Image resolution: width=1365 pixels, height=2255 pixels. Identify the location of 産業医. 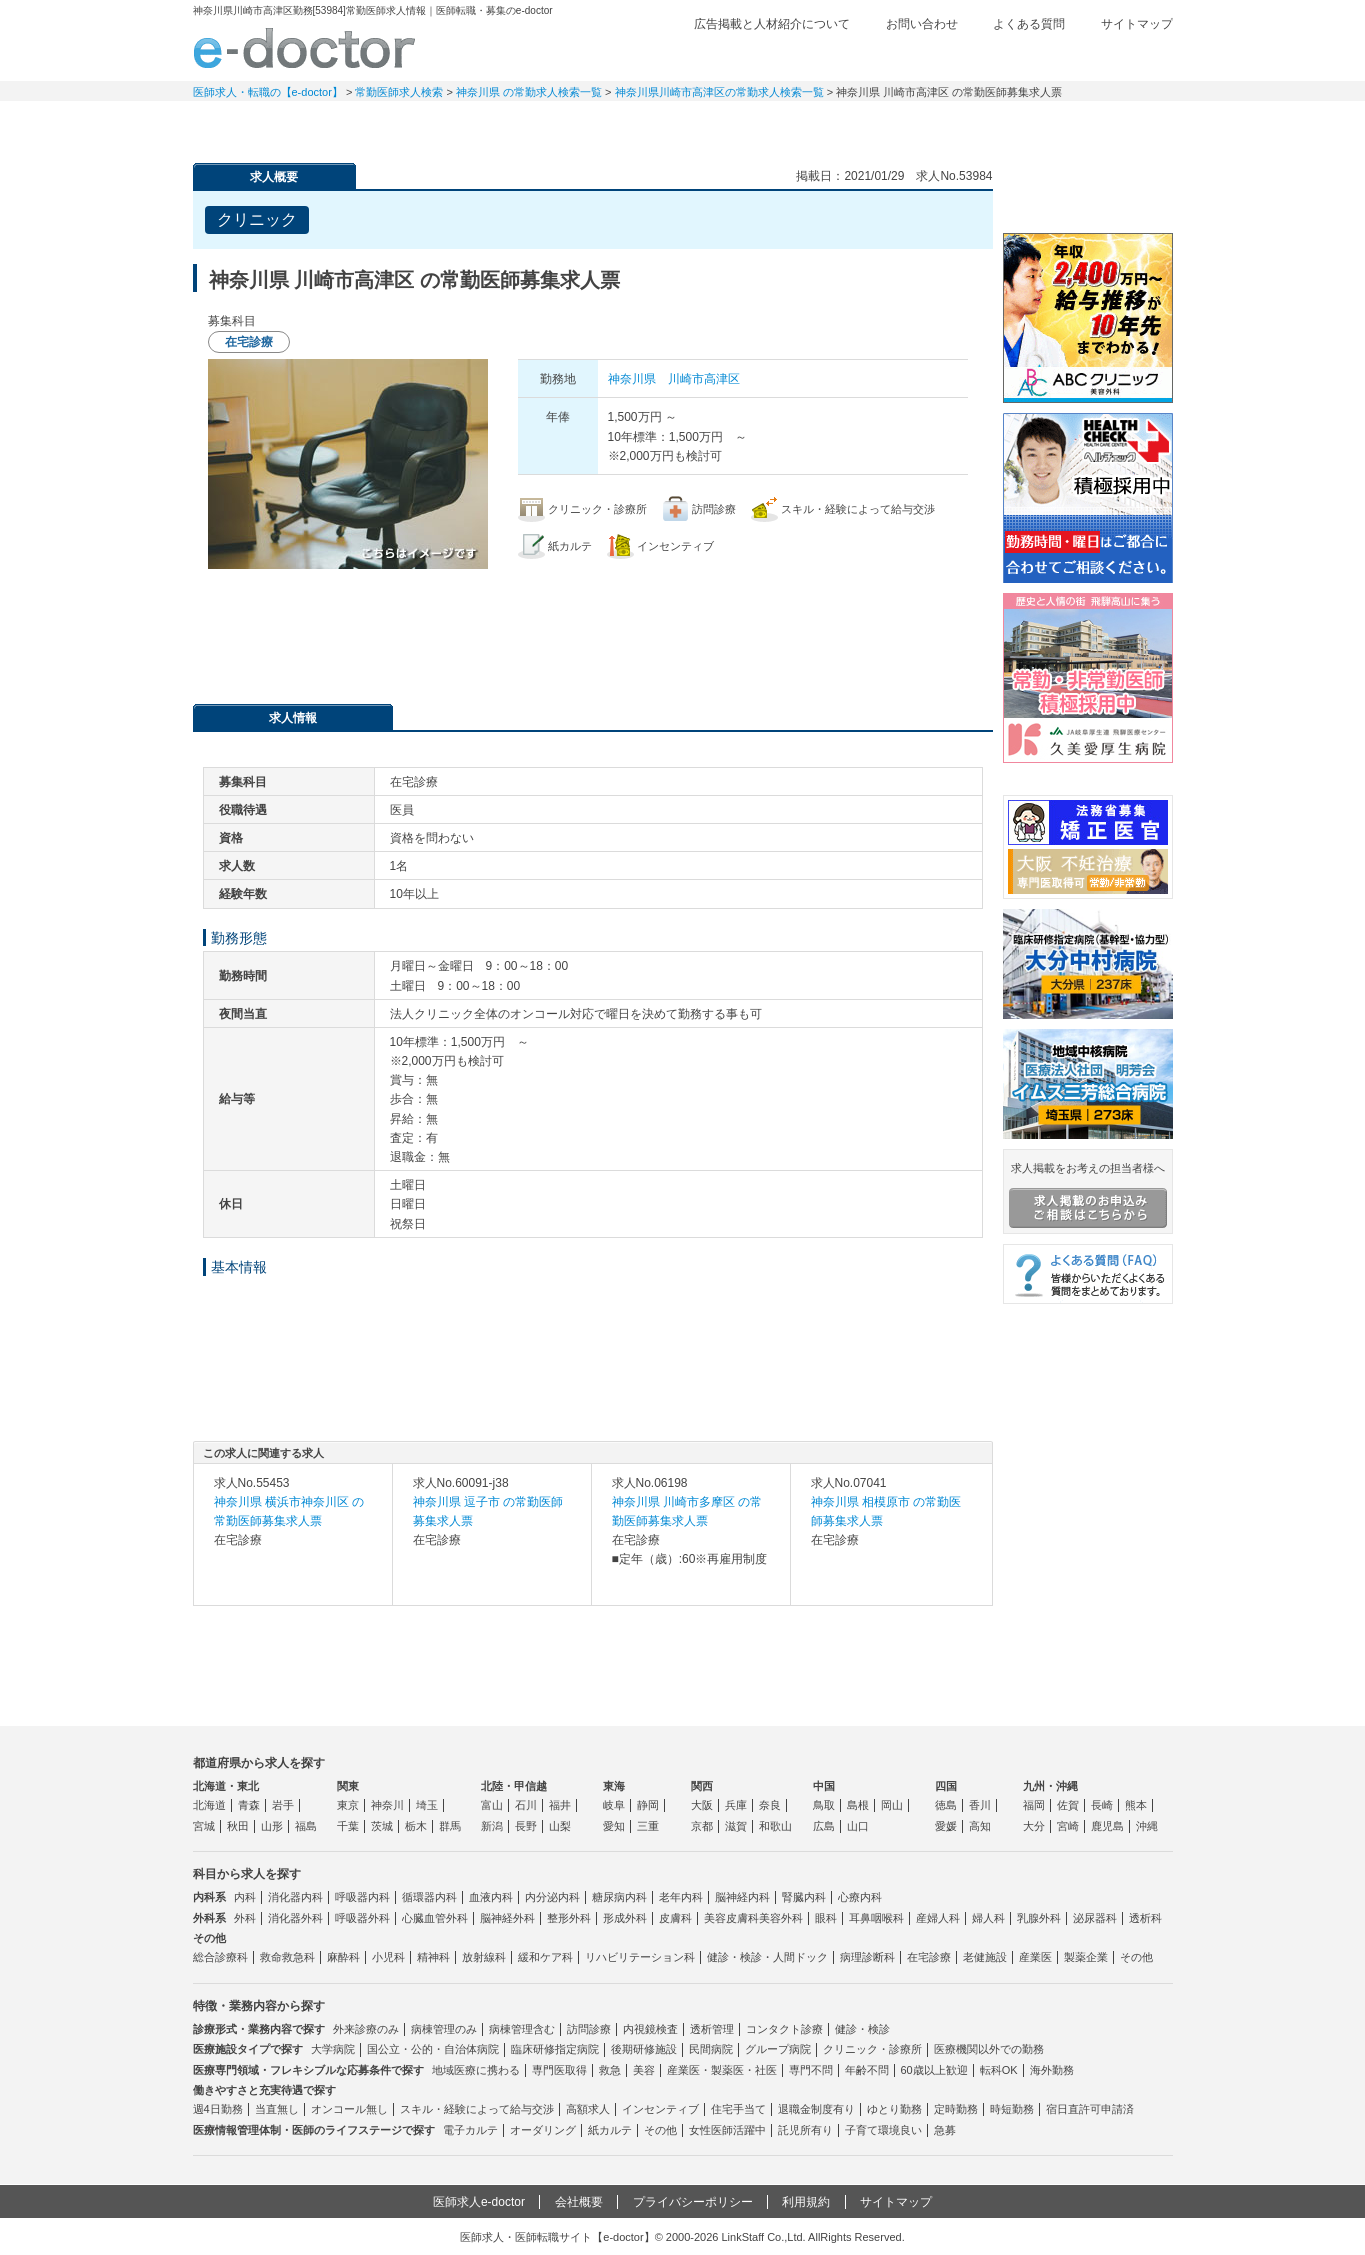
(1035, 1957).